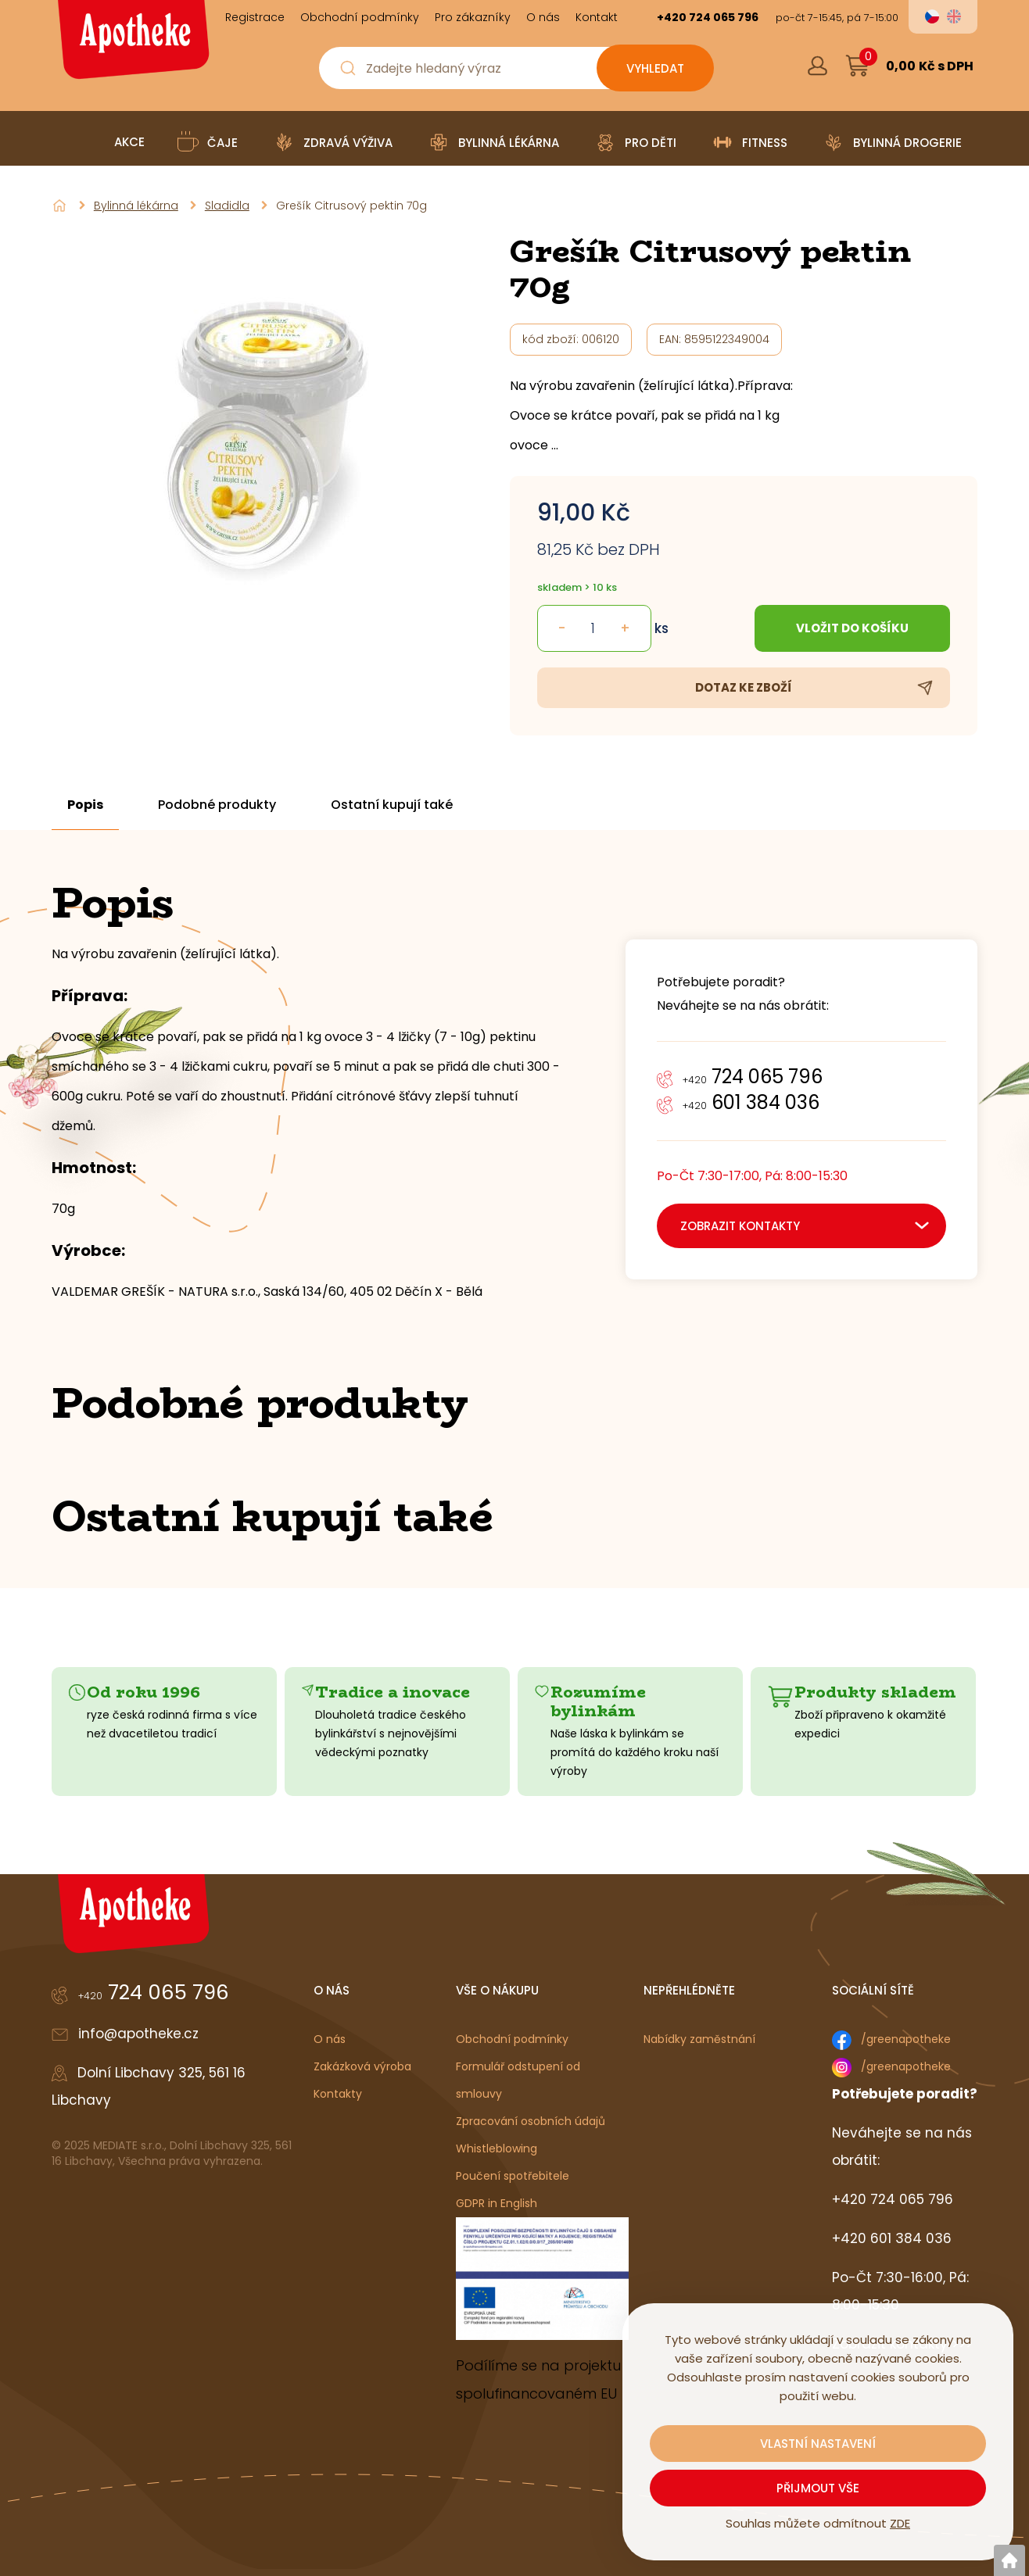  I want to click on info@apotheke.cz, so click(138, 2033).